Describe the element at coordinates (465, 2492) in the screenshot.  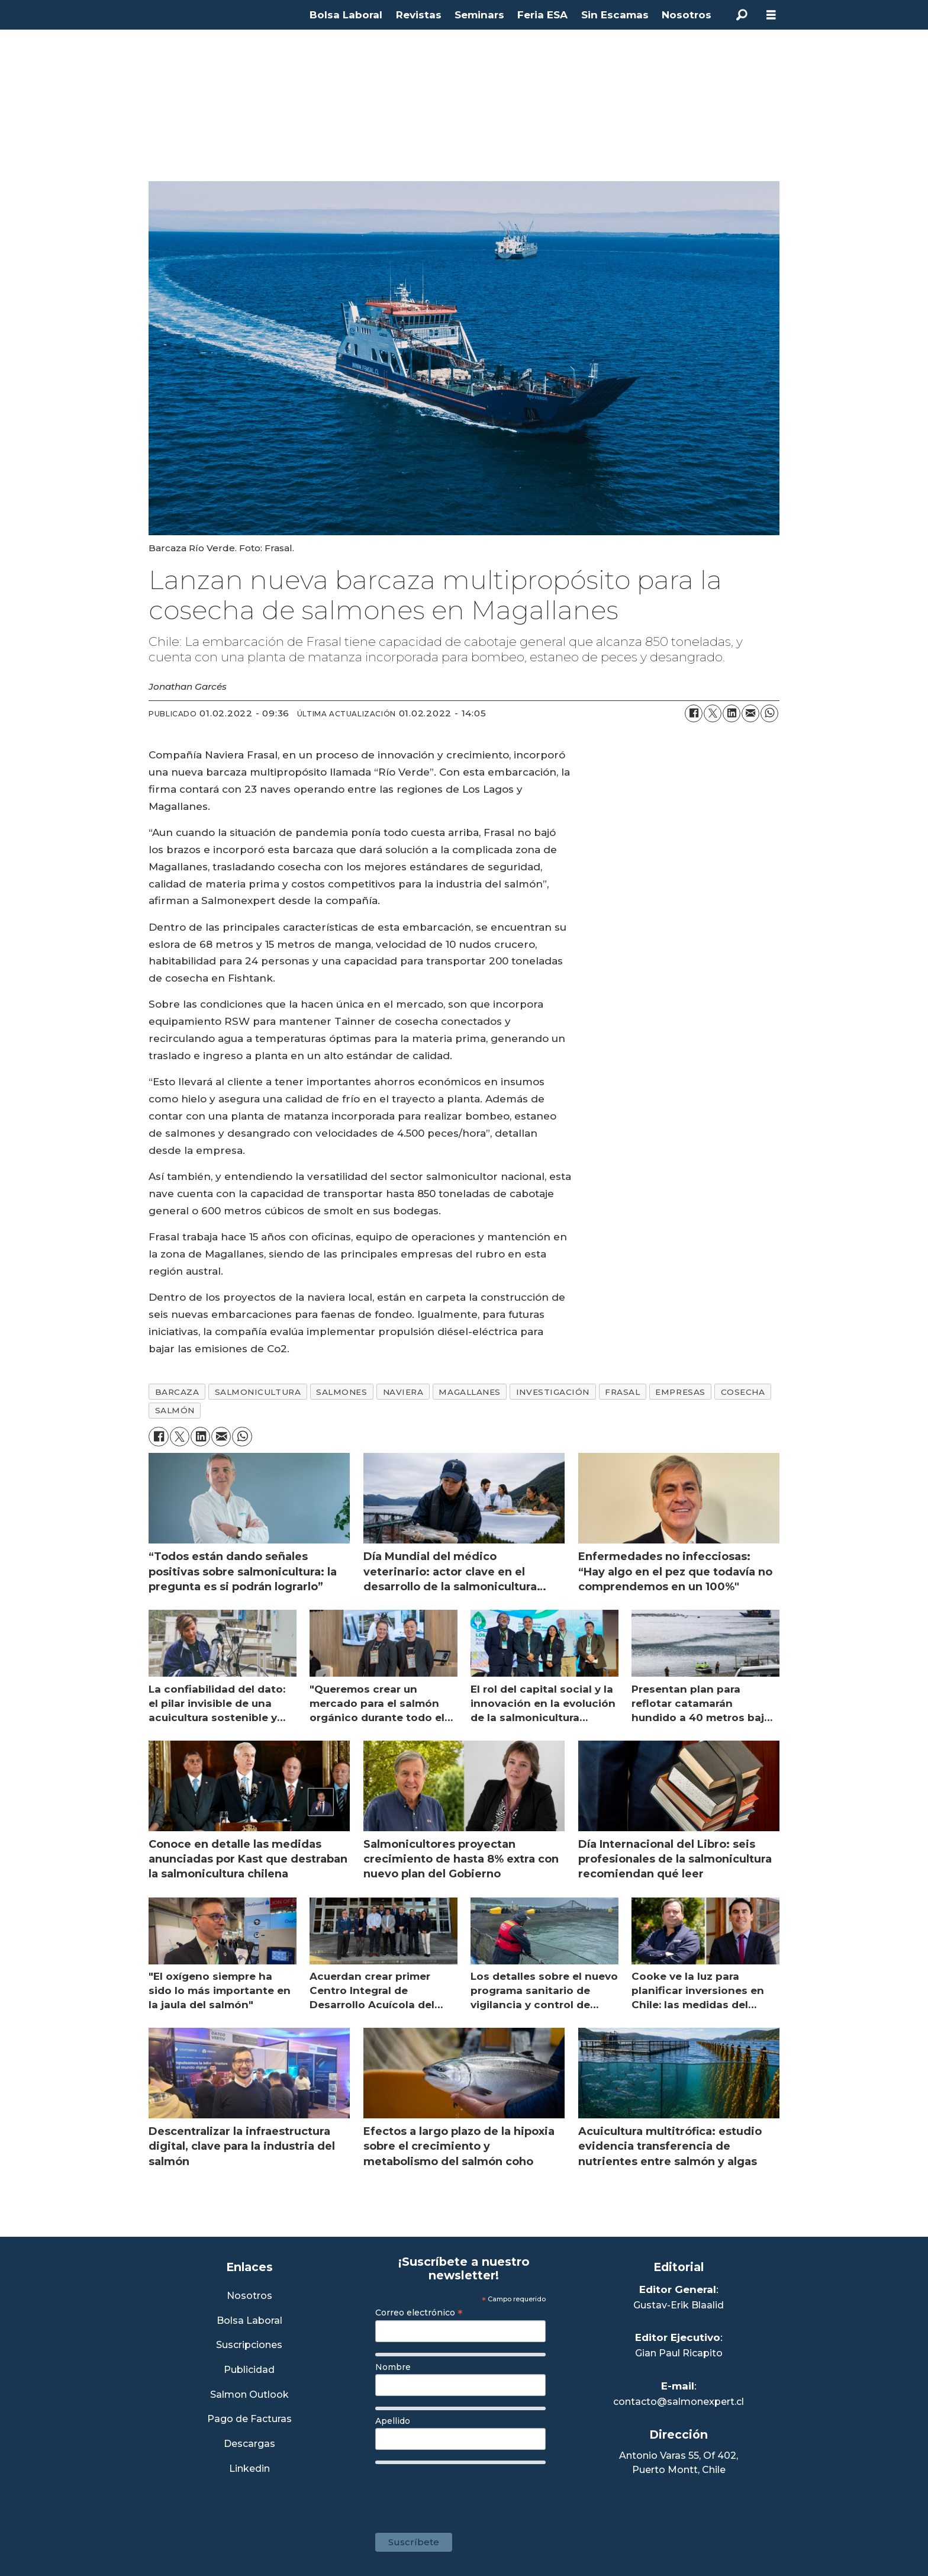
I see `[presentation]` at that location.